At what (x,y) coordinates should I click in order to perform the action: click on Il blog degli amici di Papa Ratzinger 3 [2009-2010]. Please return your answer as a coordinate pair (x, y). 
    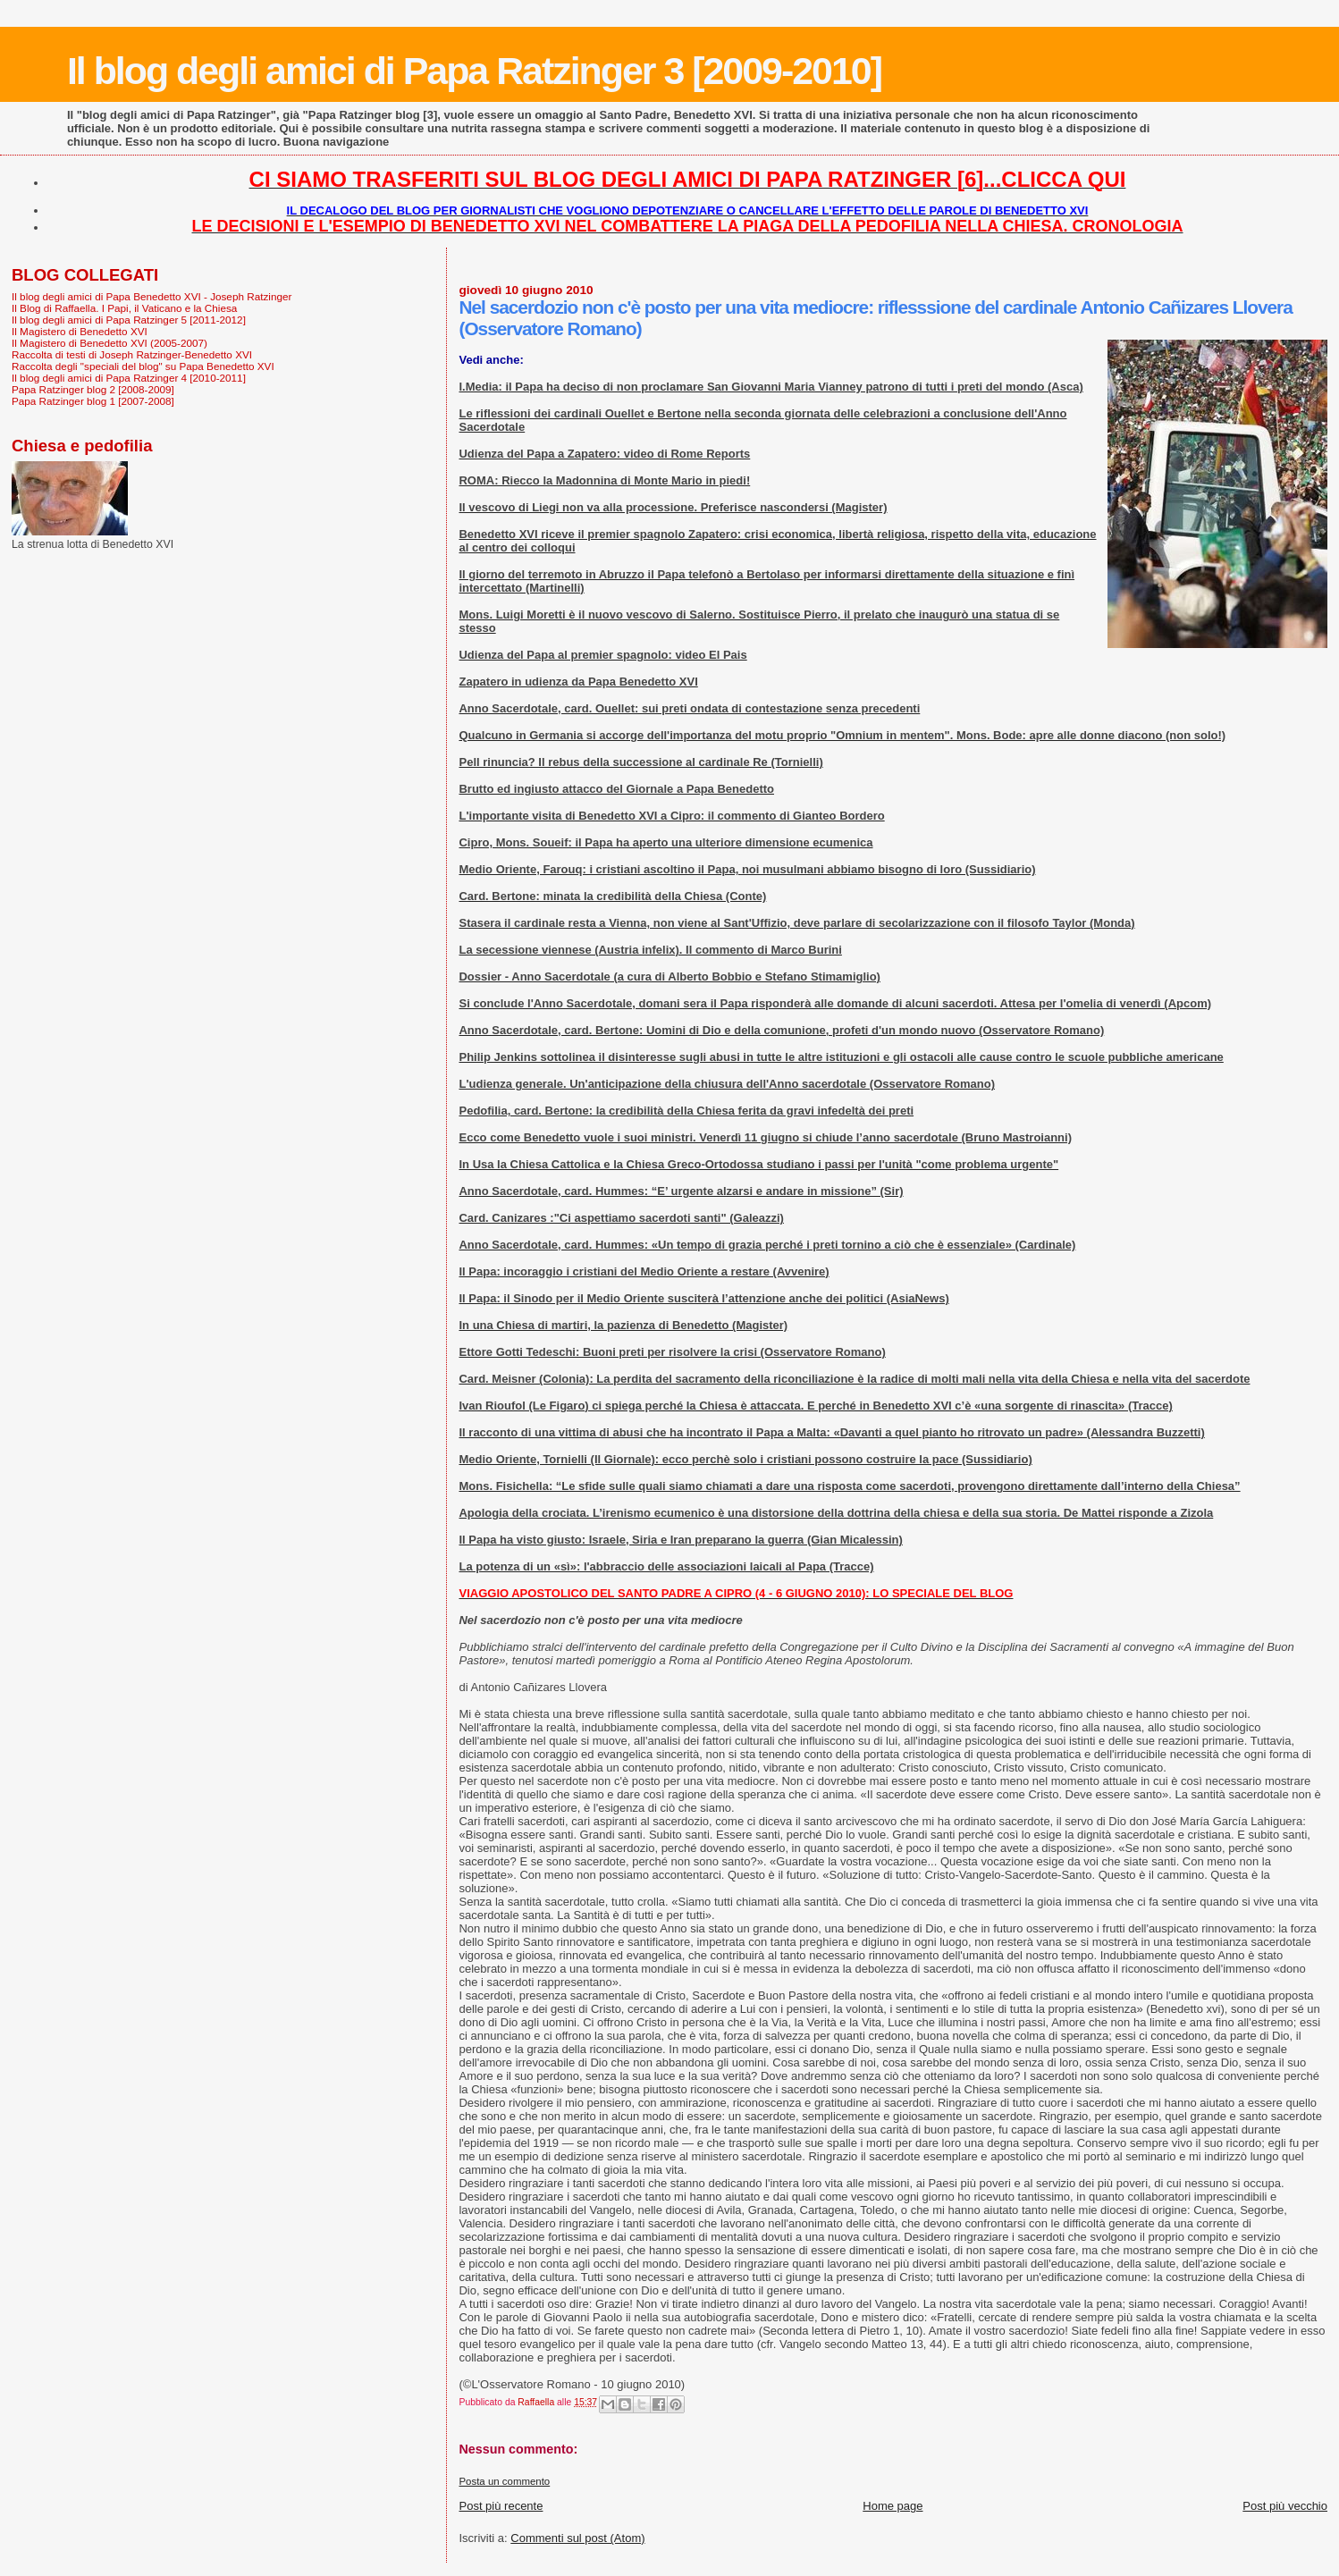
    Looking at the image, I should click on (474, 70).